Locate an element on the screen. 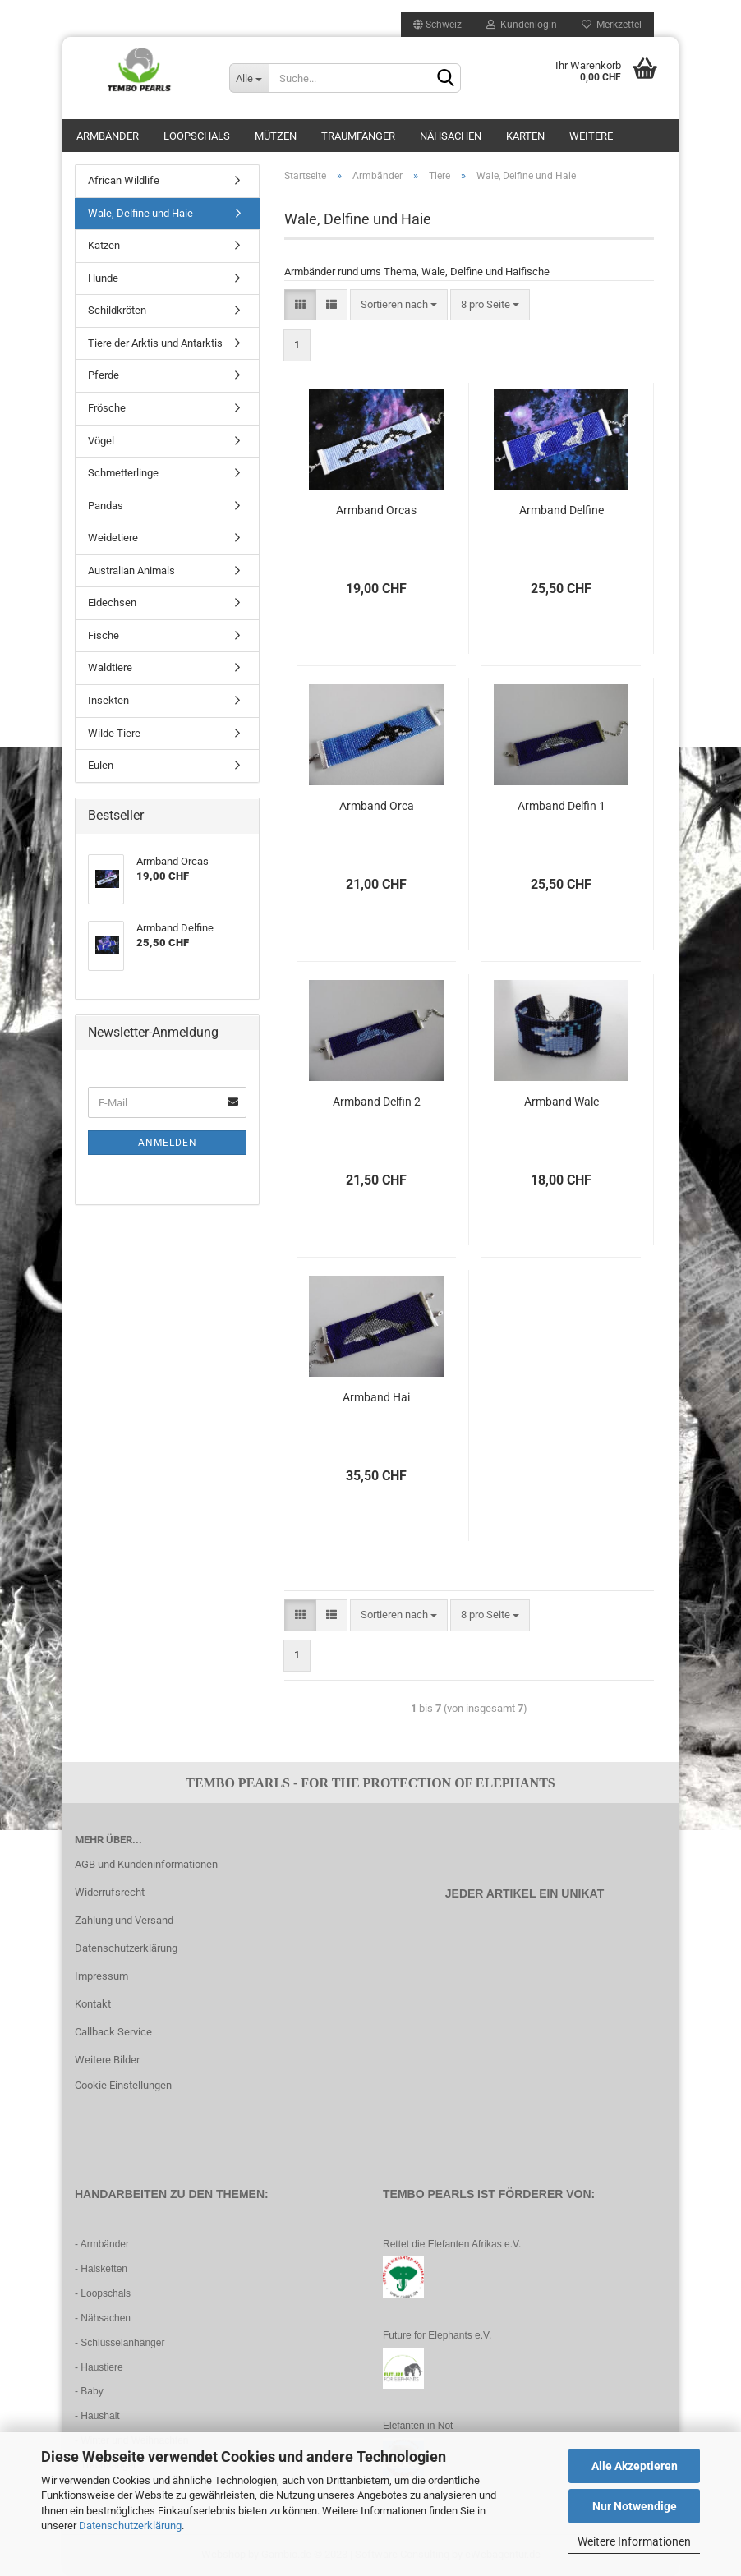  Widerrufsrecht is located at coordinates (110, 1892).